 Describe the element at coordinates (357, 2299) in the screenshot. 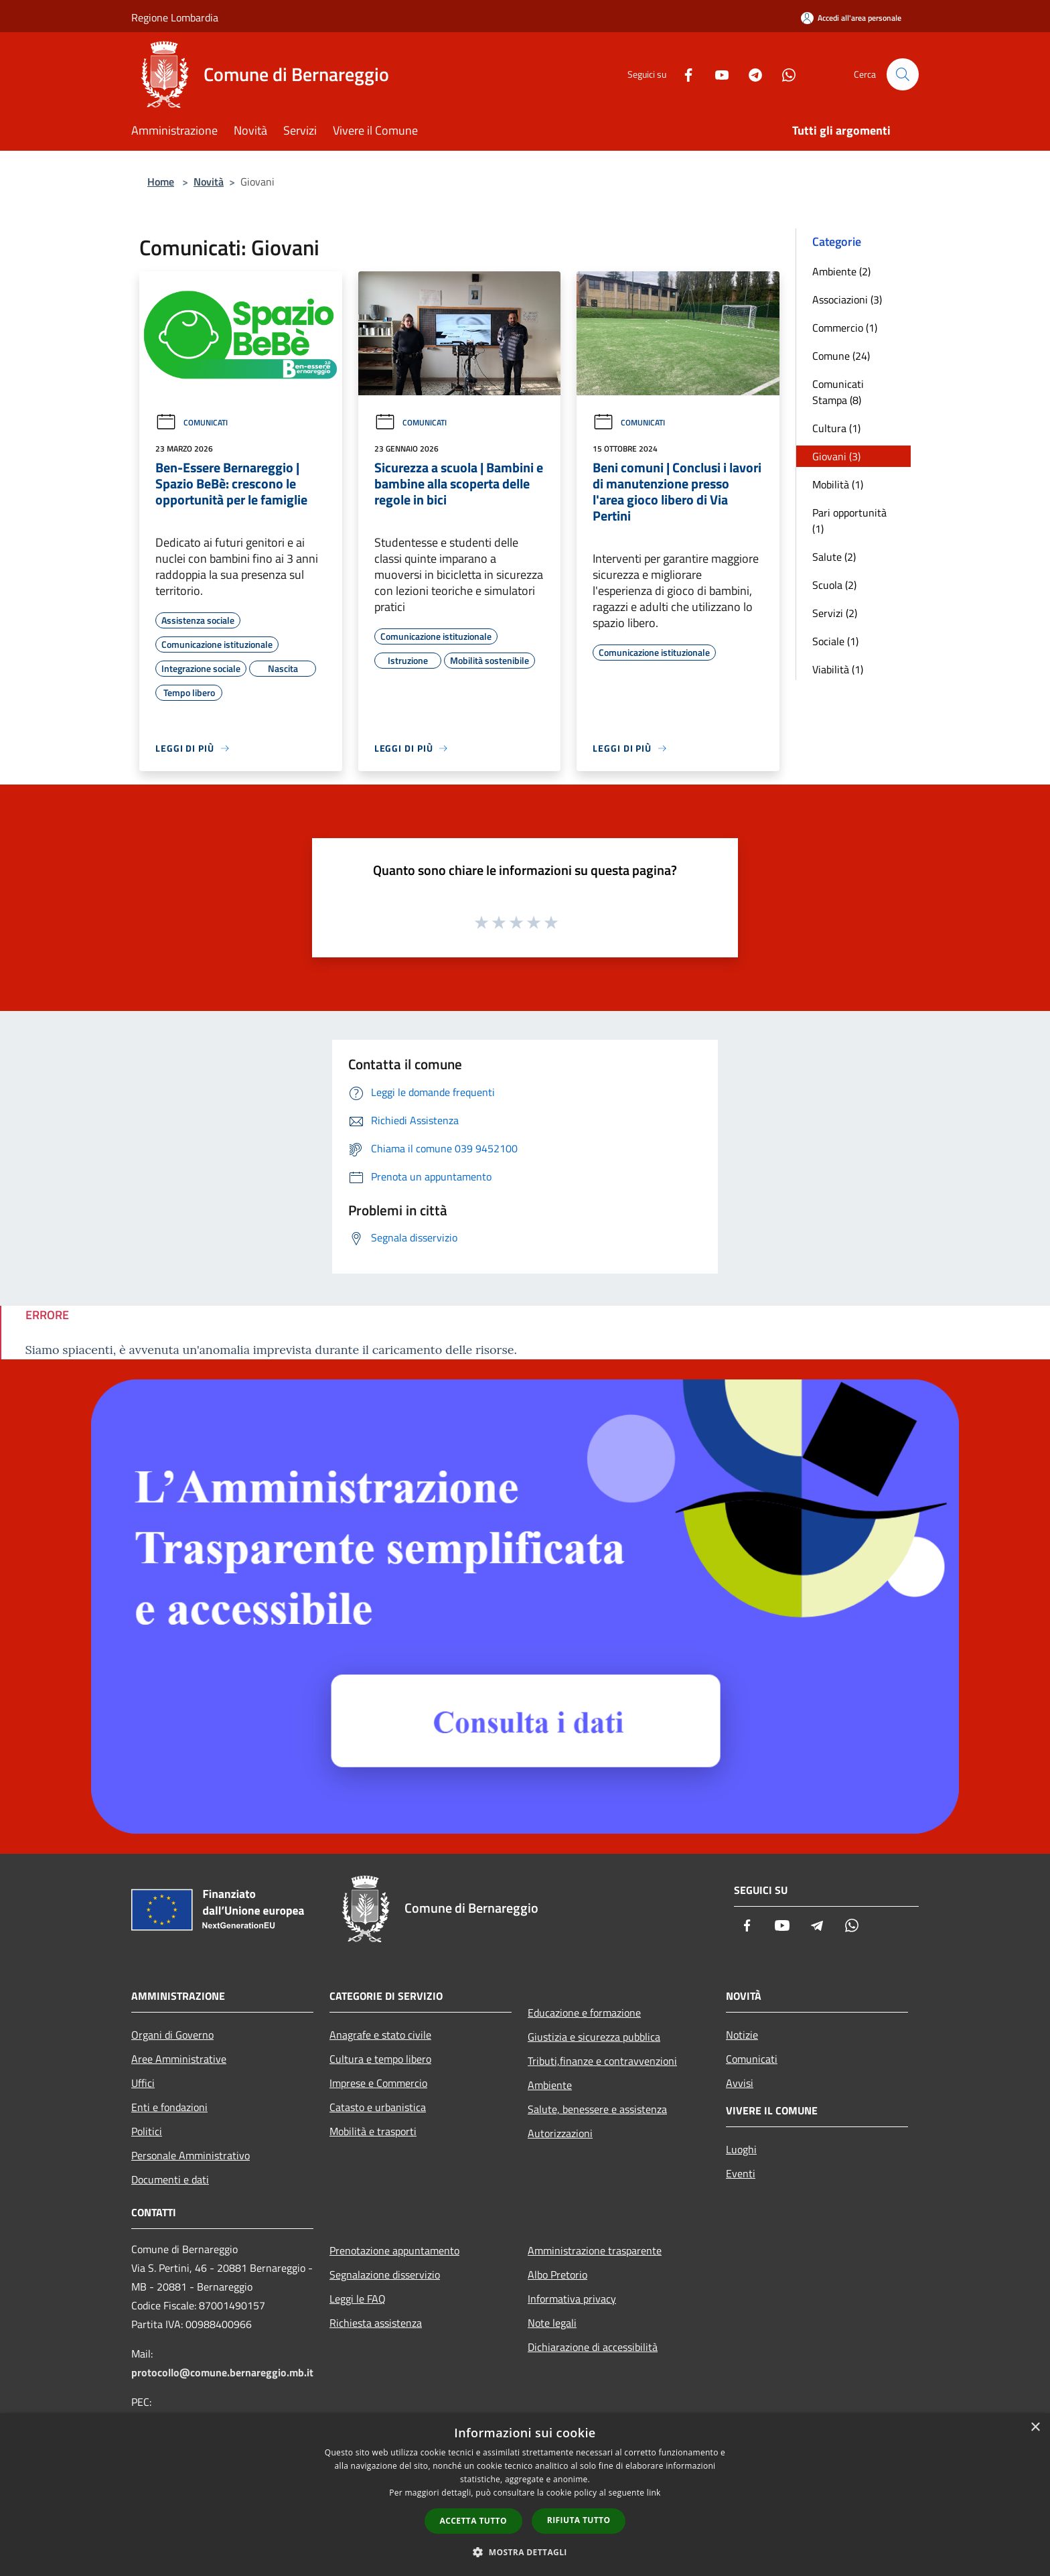

I see `Leggi le FAQ` at that location.